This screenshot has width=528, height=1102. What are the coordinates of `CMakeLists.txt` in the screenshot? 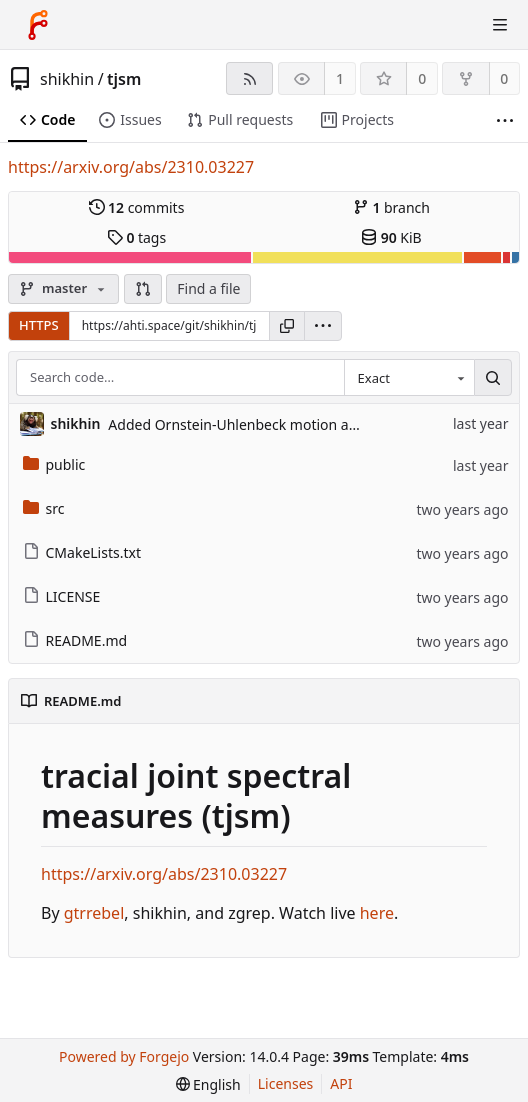 It's located at (82, 552).